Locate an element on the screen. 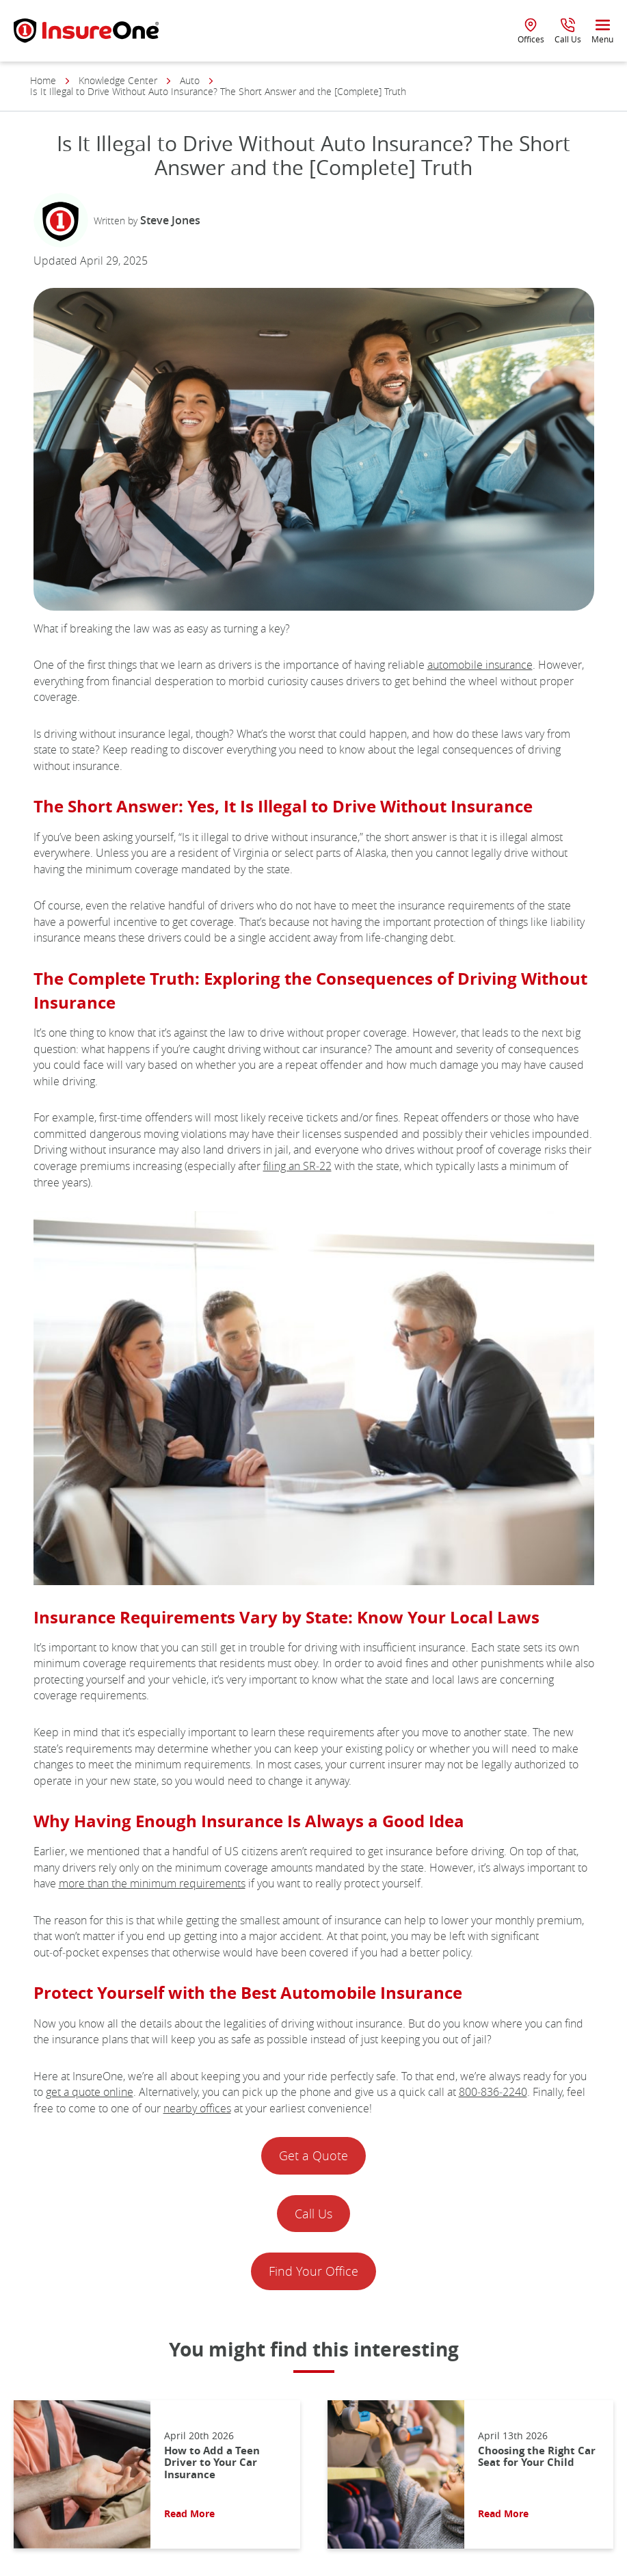  Call Us is located at coordinates (313, 2213).